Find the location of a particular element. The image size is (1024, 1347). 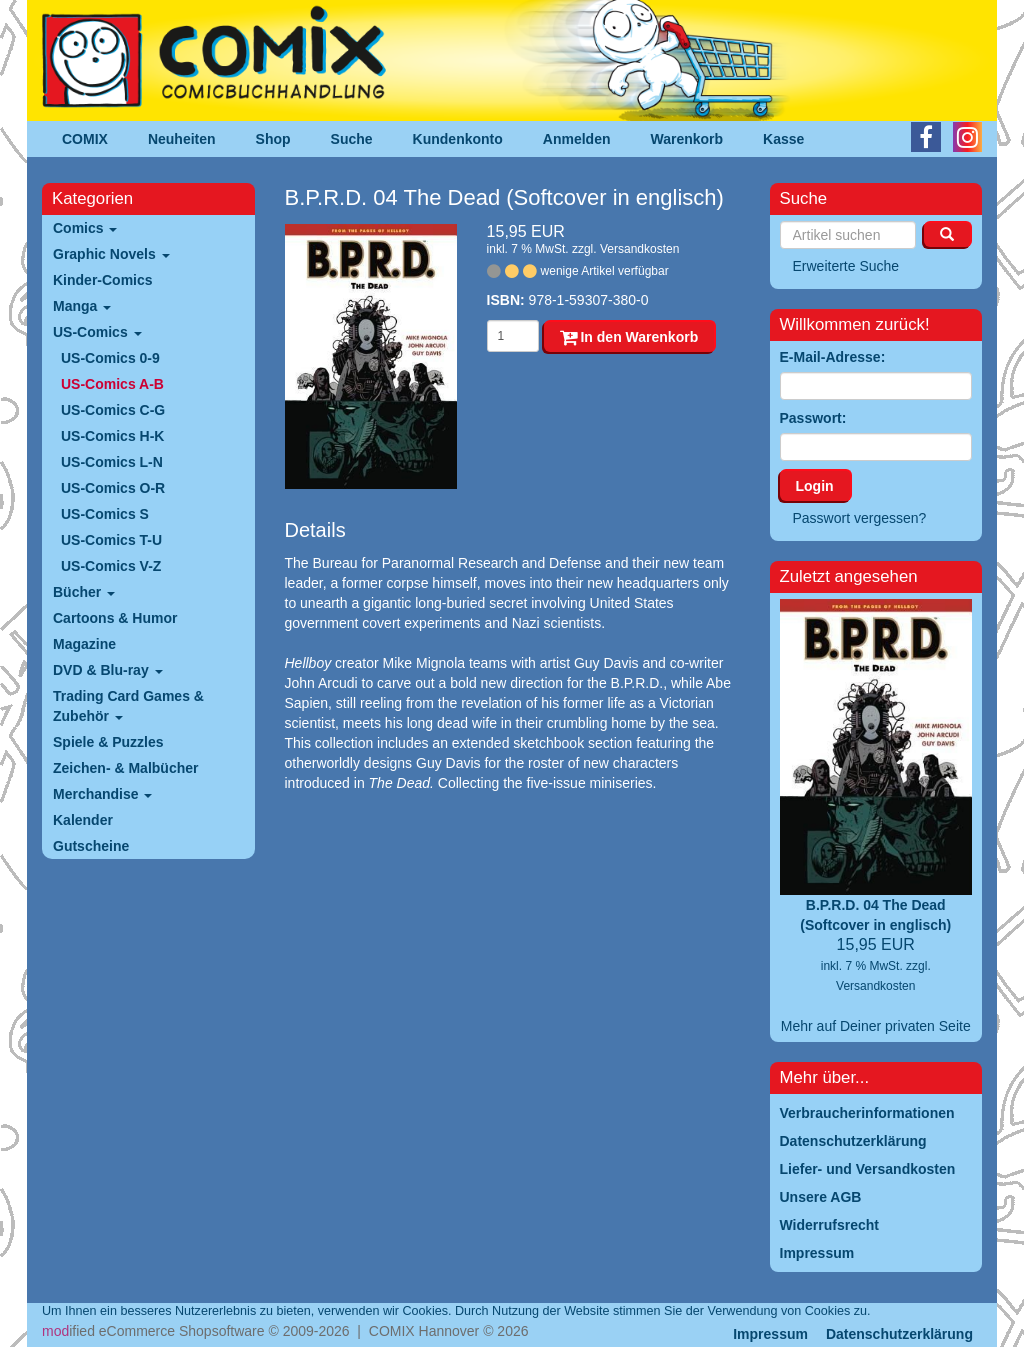

Graphic Novels is located at coordinates (111, 254).